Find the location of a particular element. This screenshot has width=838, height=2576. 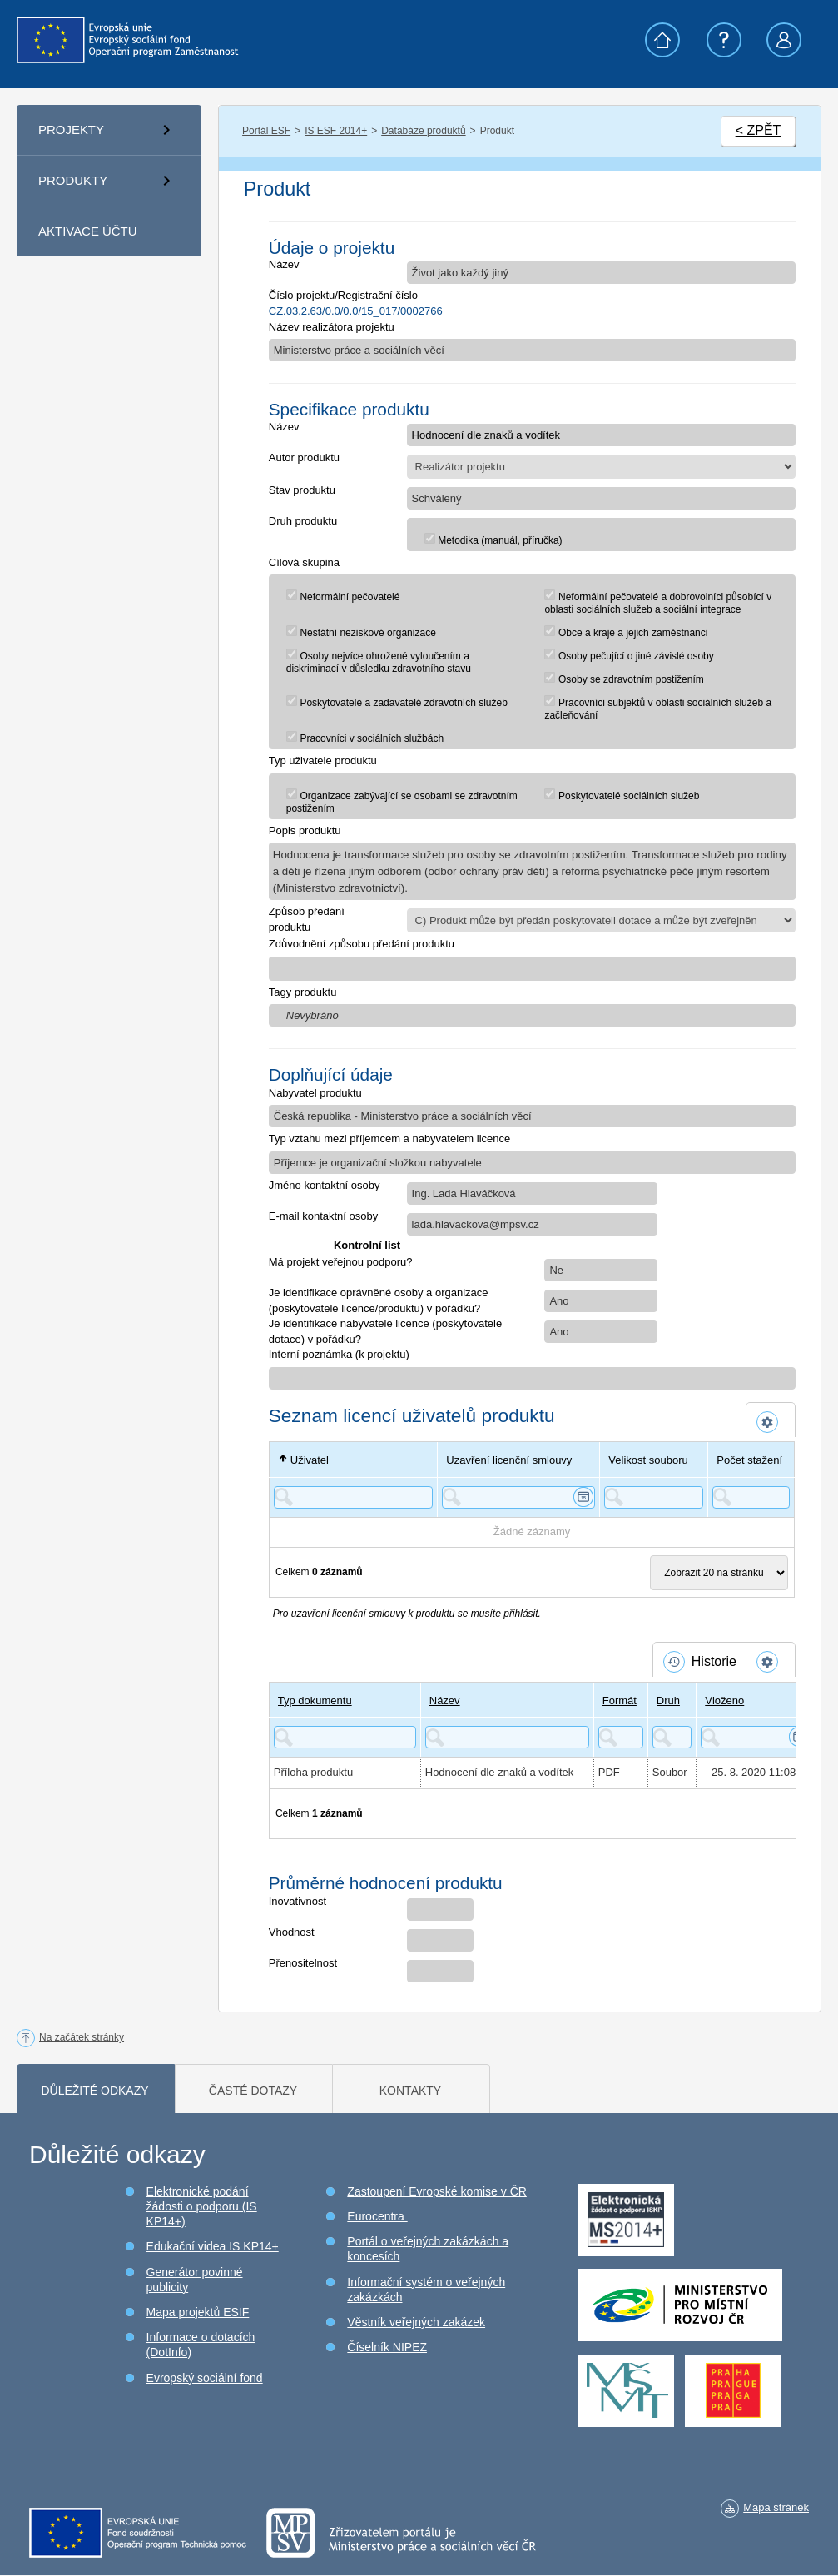

Zdůvodnění způsobu předání produktu is located at coordinates (361, 943).